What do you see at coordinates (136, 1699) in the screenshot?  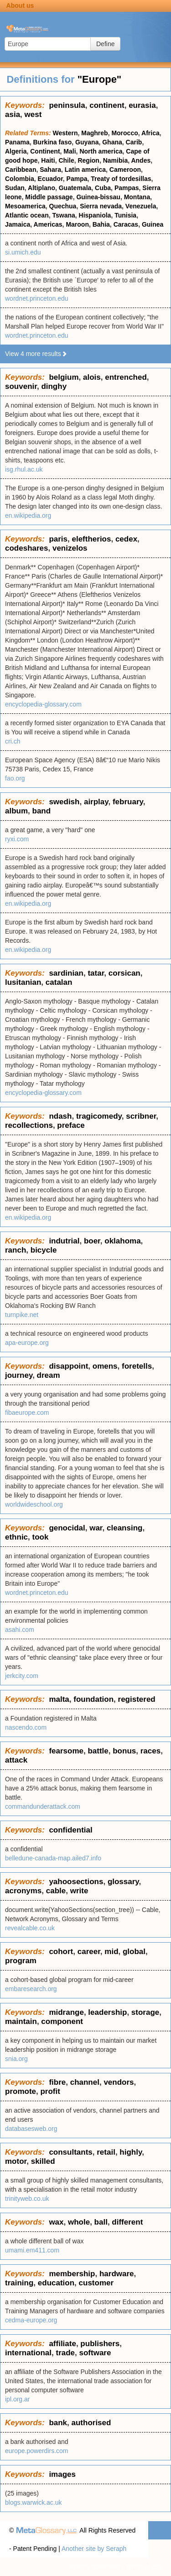 I see `registered` at bounding box center [136, 1699].